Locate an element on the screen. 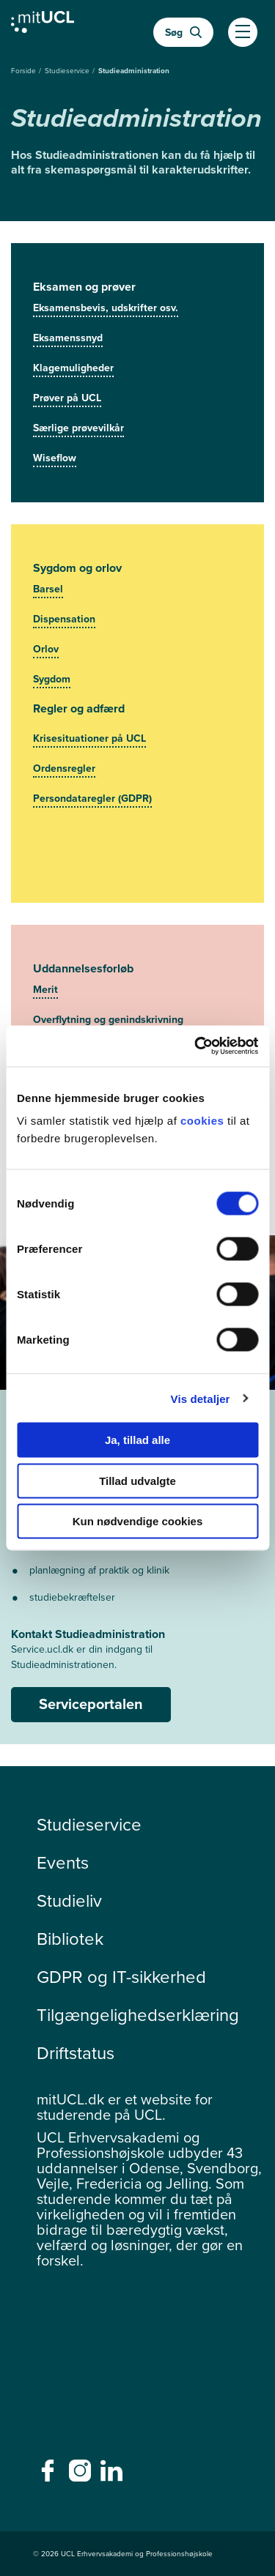 The height and width of the screenshot is (2576, 275). Serviceportalen is located at coordinates (91, 1704).